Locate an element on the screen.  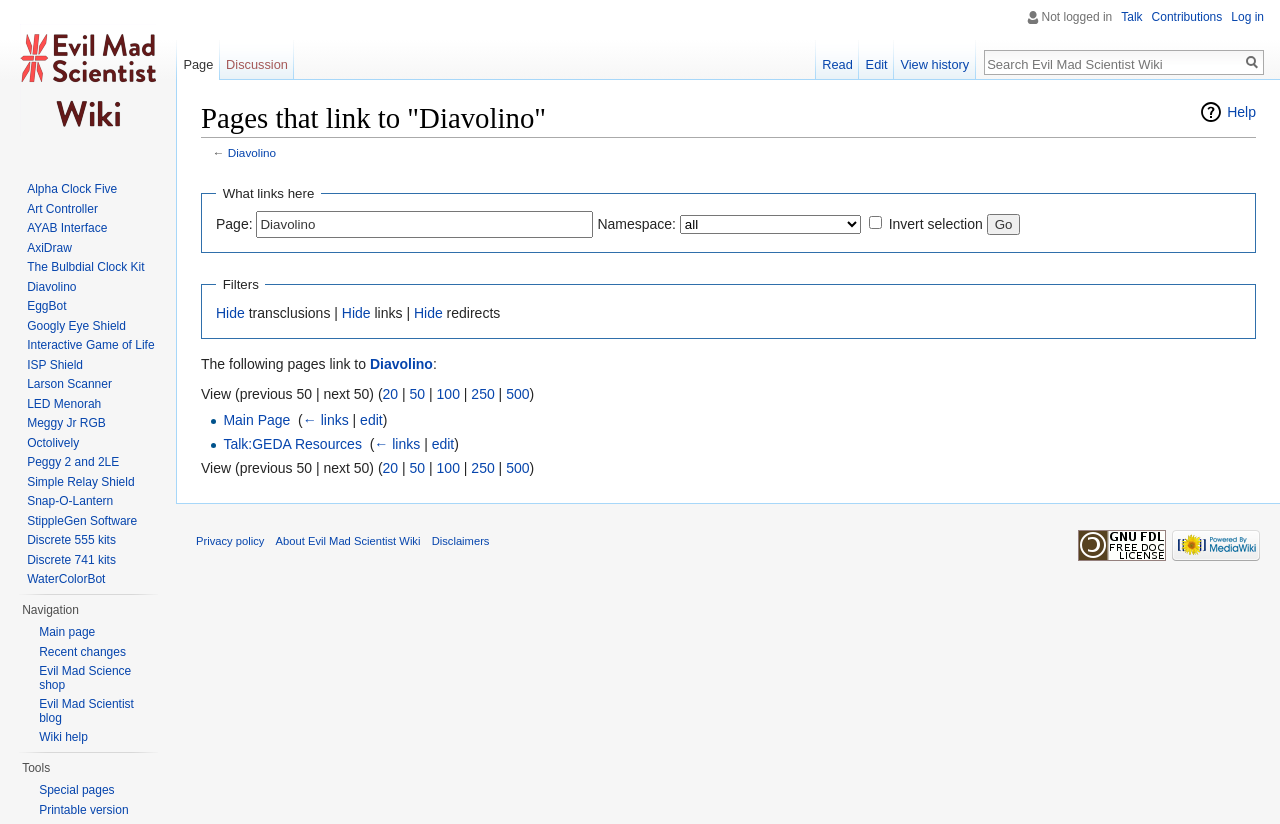
Talk is located at coordinates (1131, 17).